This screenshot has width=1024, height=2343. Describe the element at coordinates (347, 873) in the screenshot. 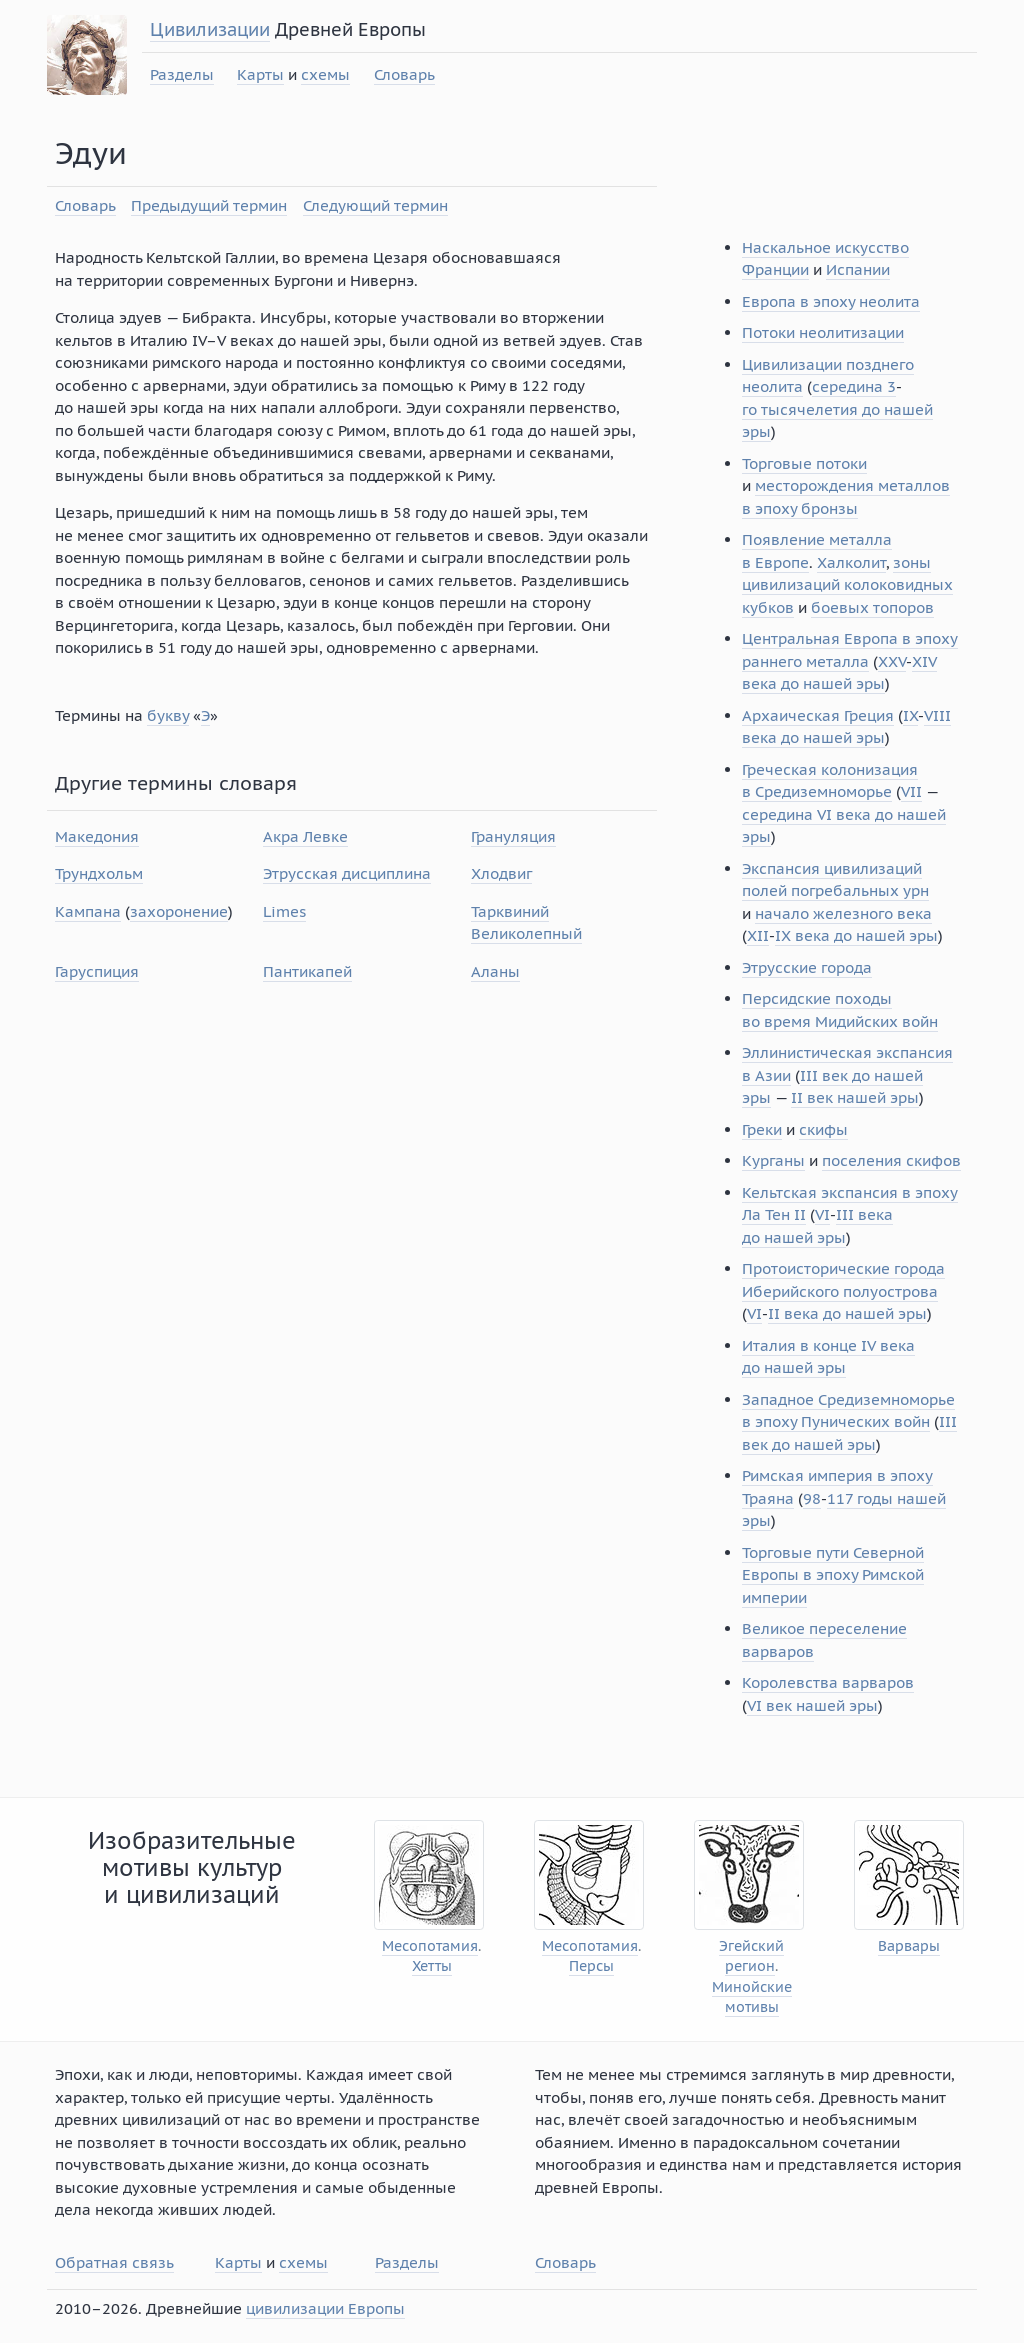

I see `Этрусская дисциплина` at that location.